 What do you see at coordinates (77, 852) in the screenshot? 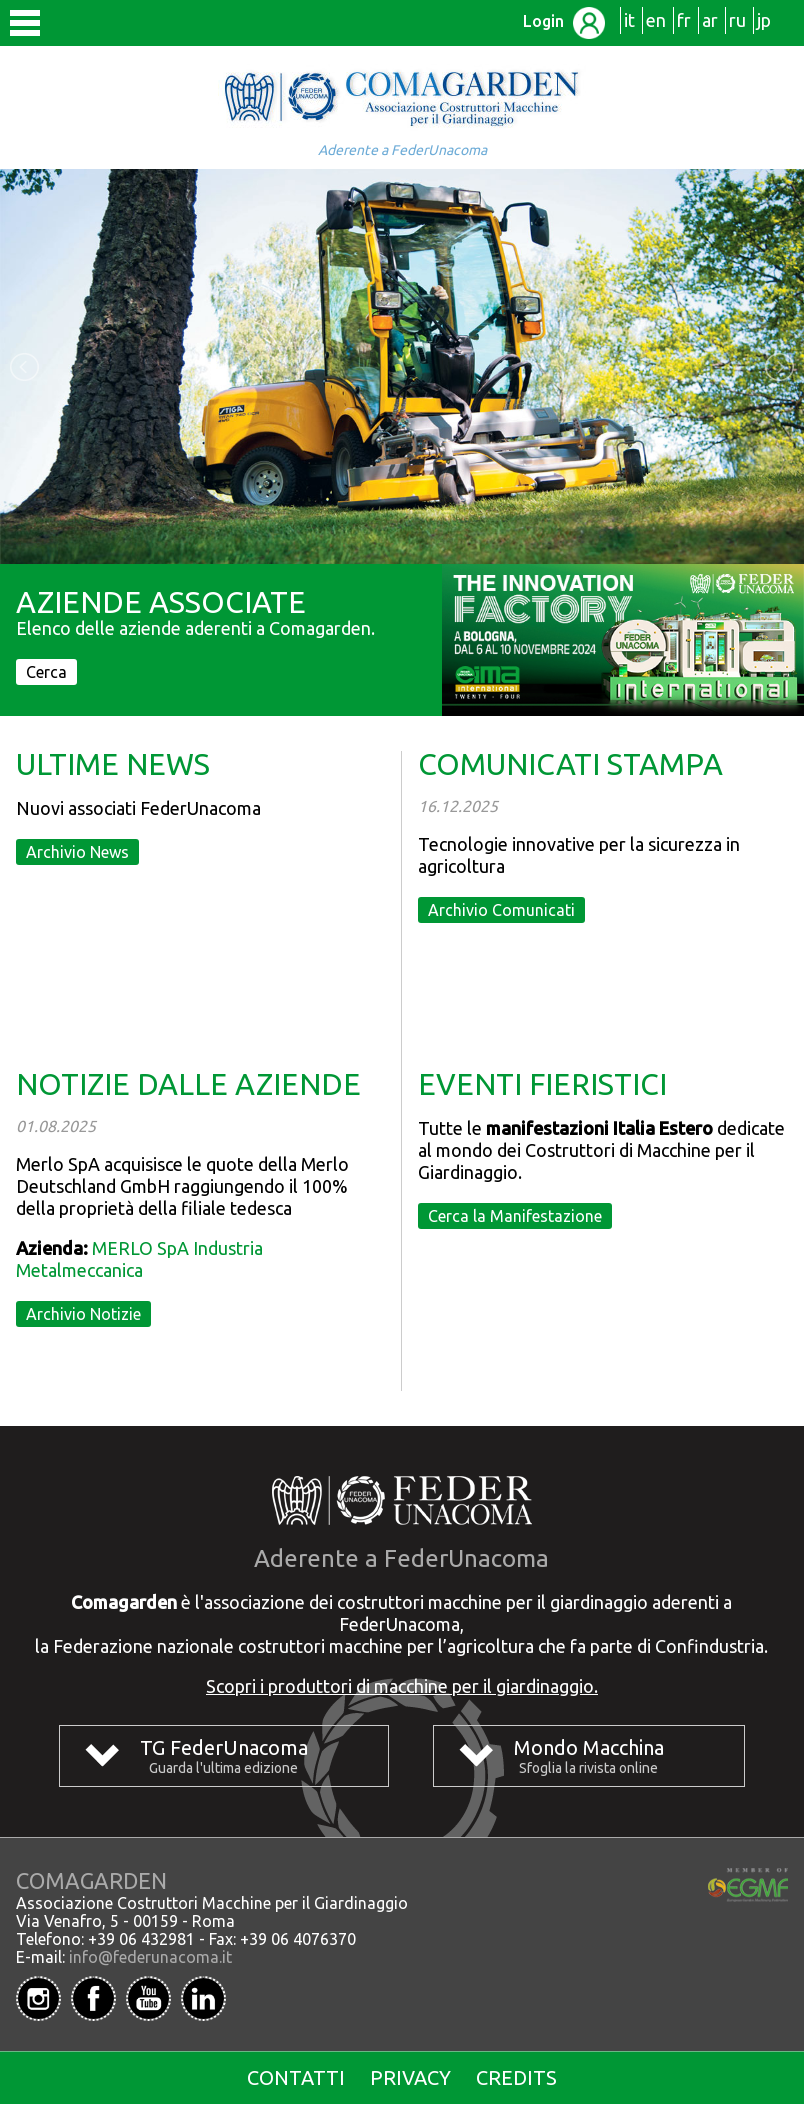
I see `Archivio News` at bounding box center [77, 852].